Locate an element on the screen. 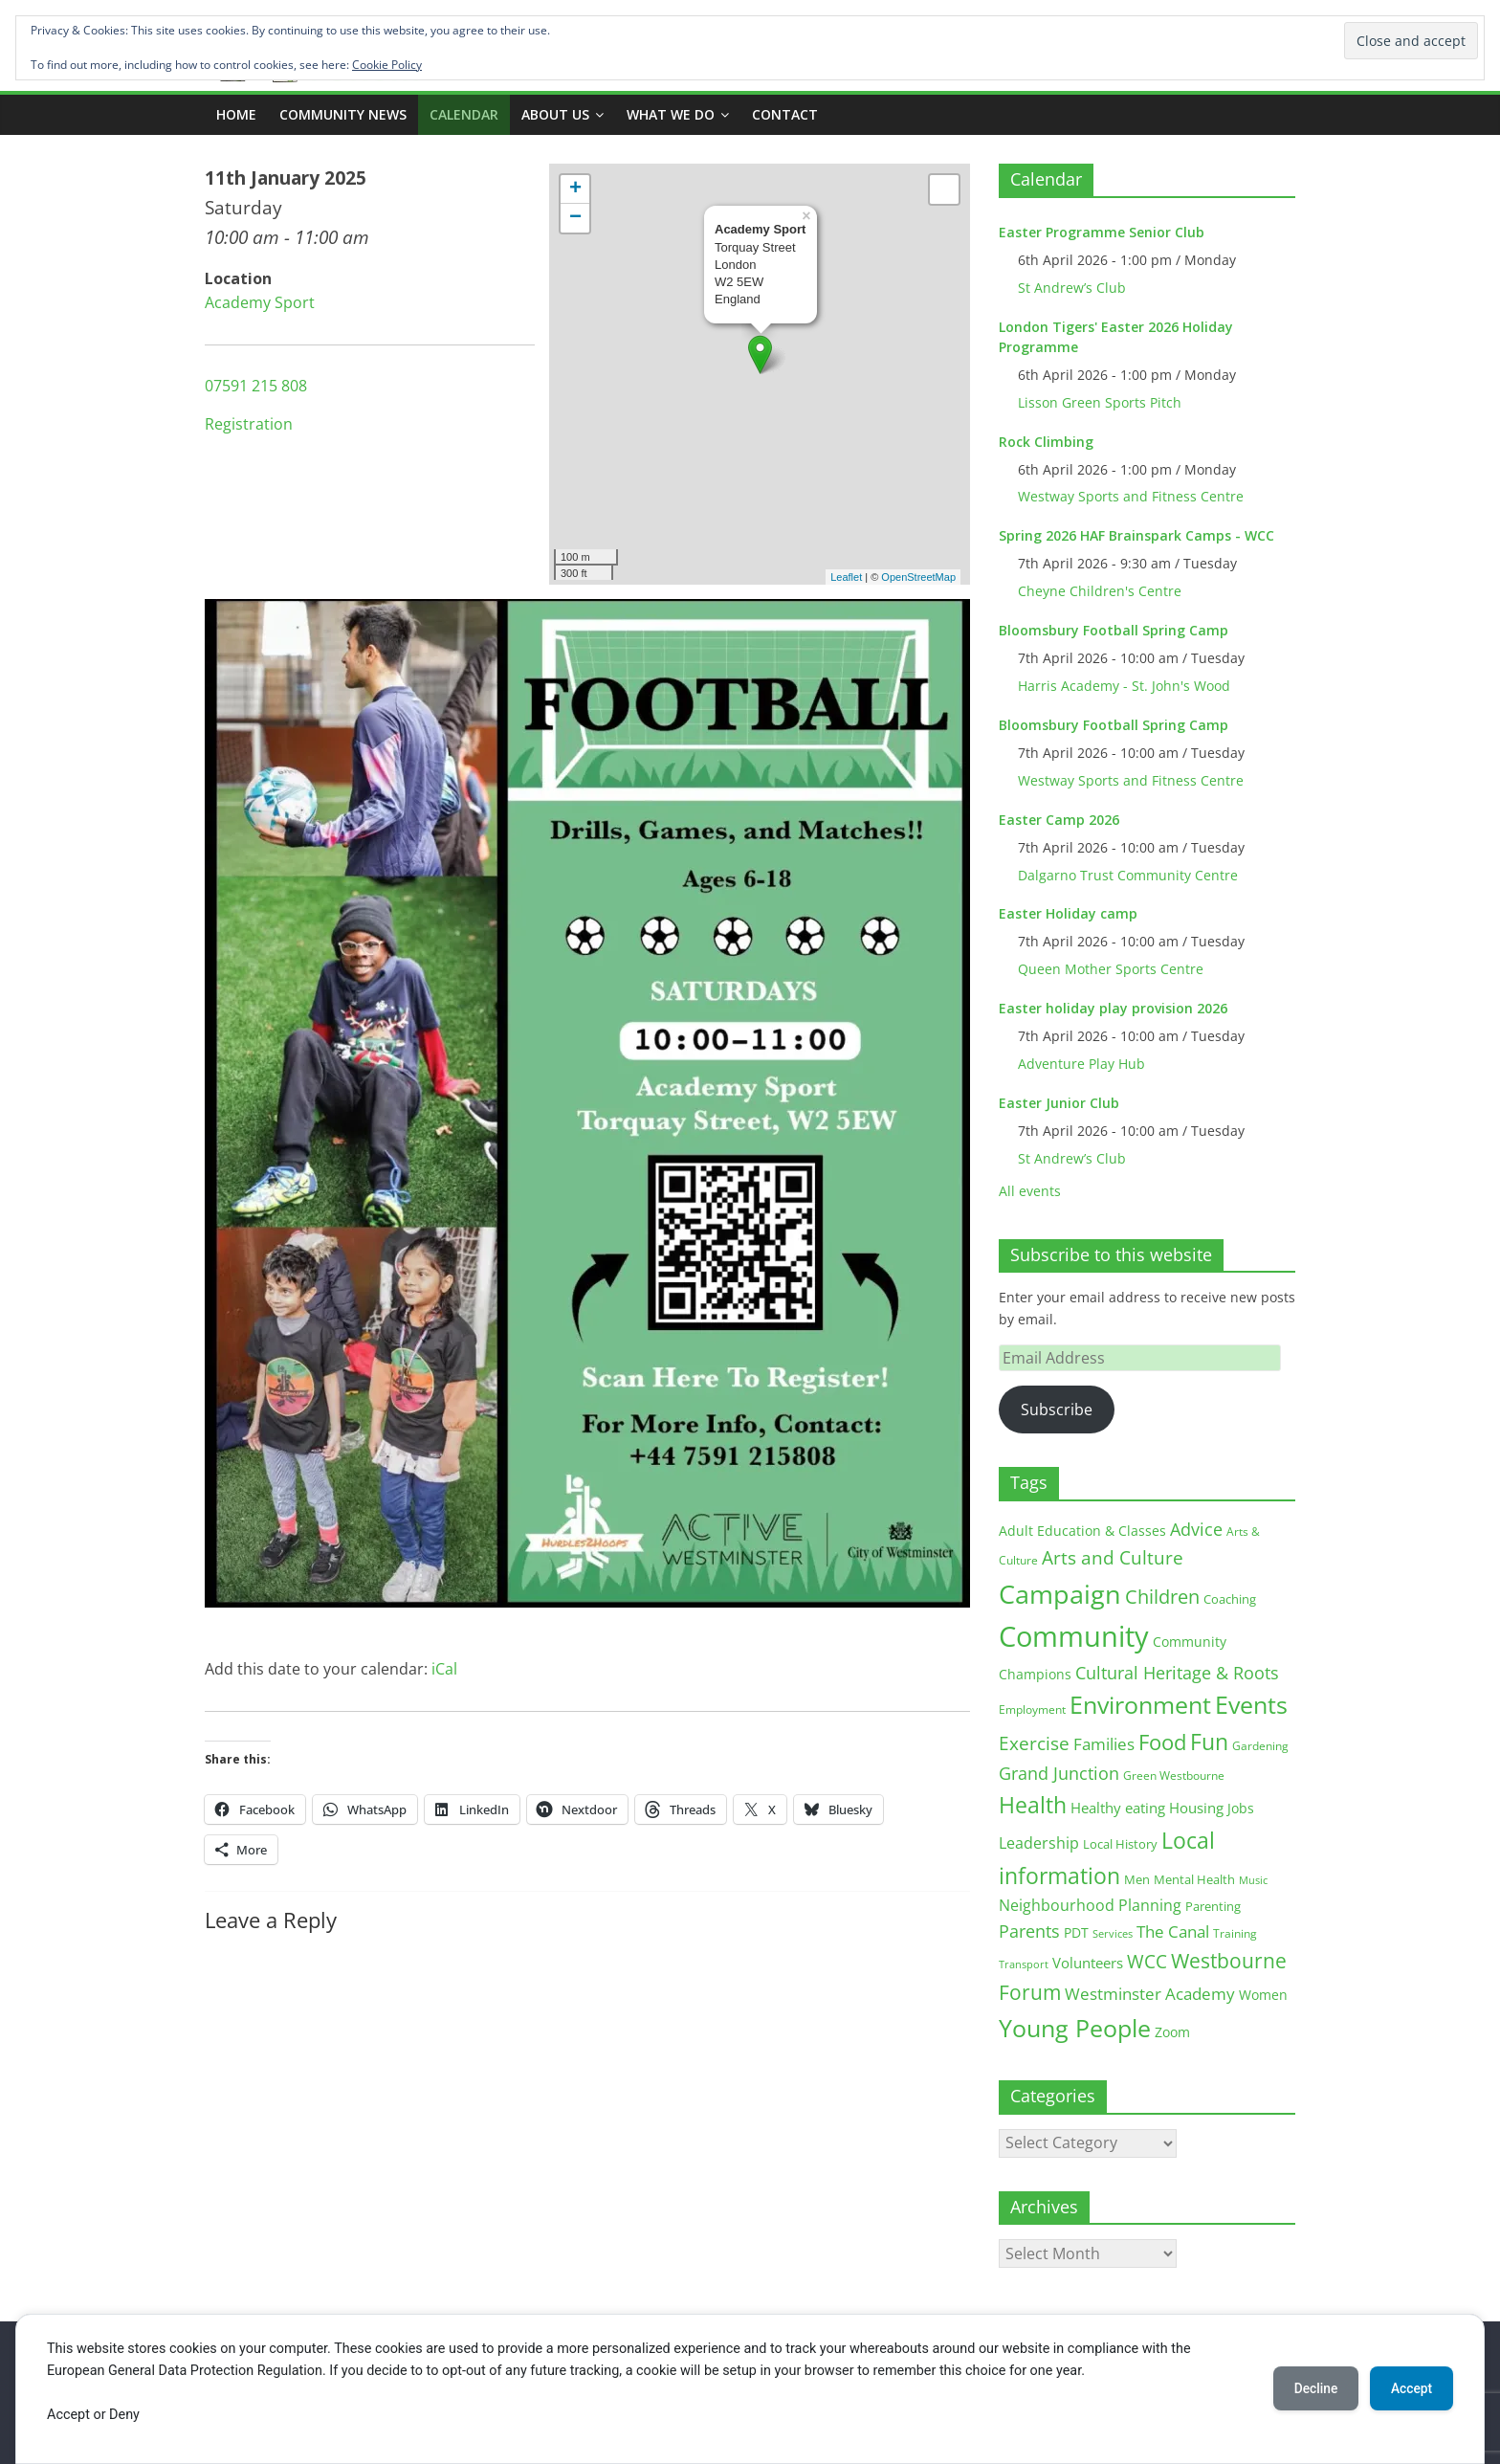 Image resolution: width=1500 pixels, height=2464 pixels. Adult Education & Classes [Adult Education & Classes (18 items)] is located at coordinates (1082, 1530).